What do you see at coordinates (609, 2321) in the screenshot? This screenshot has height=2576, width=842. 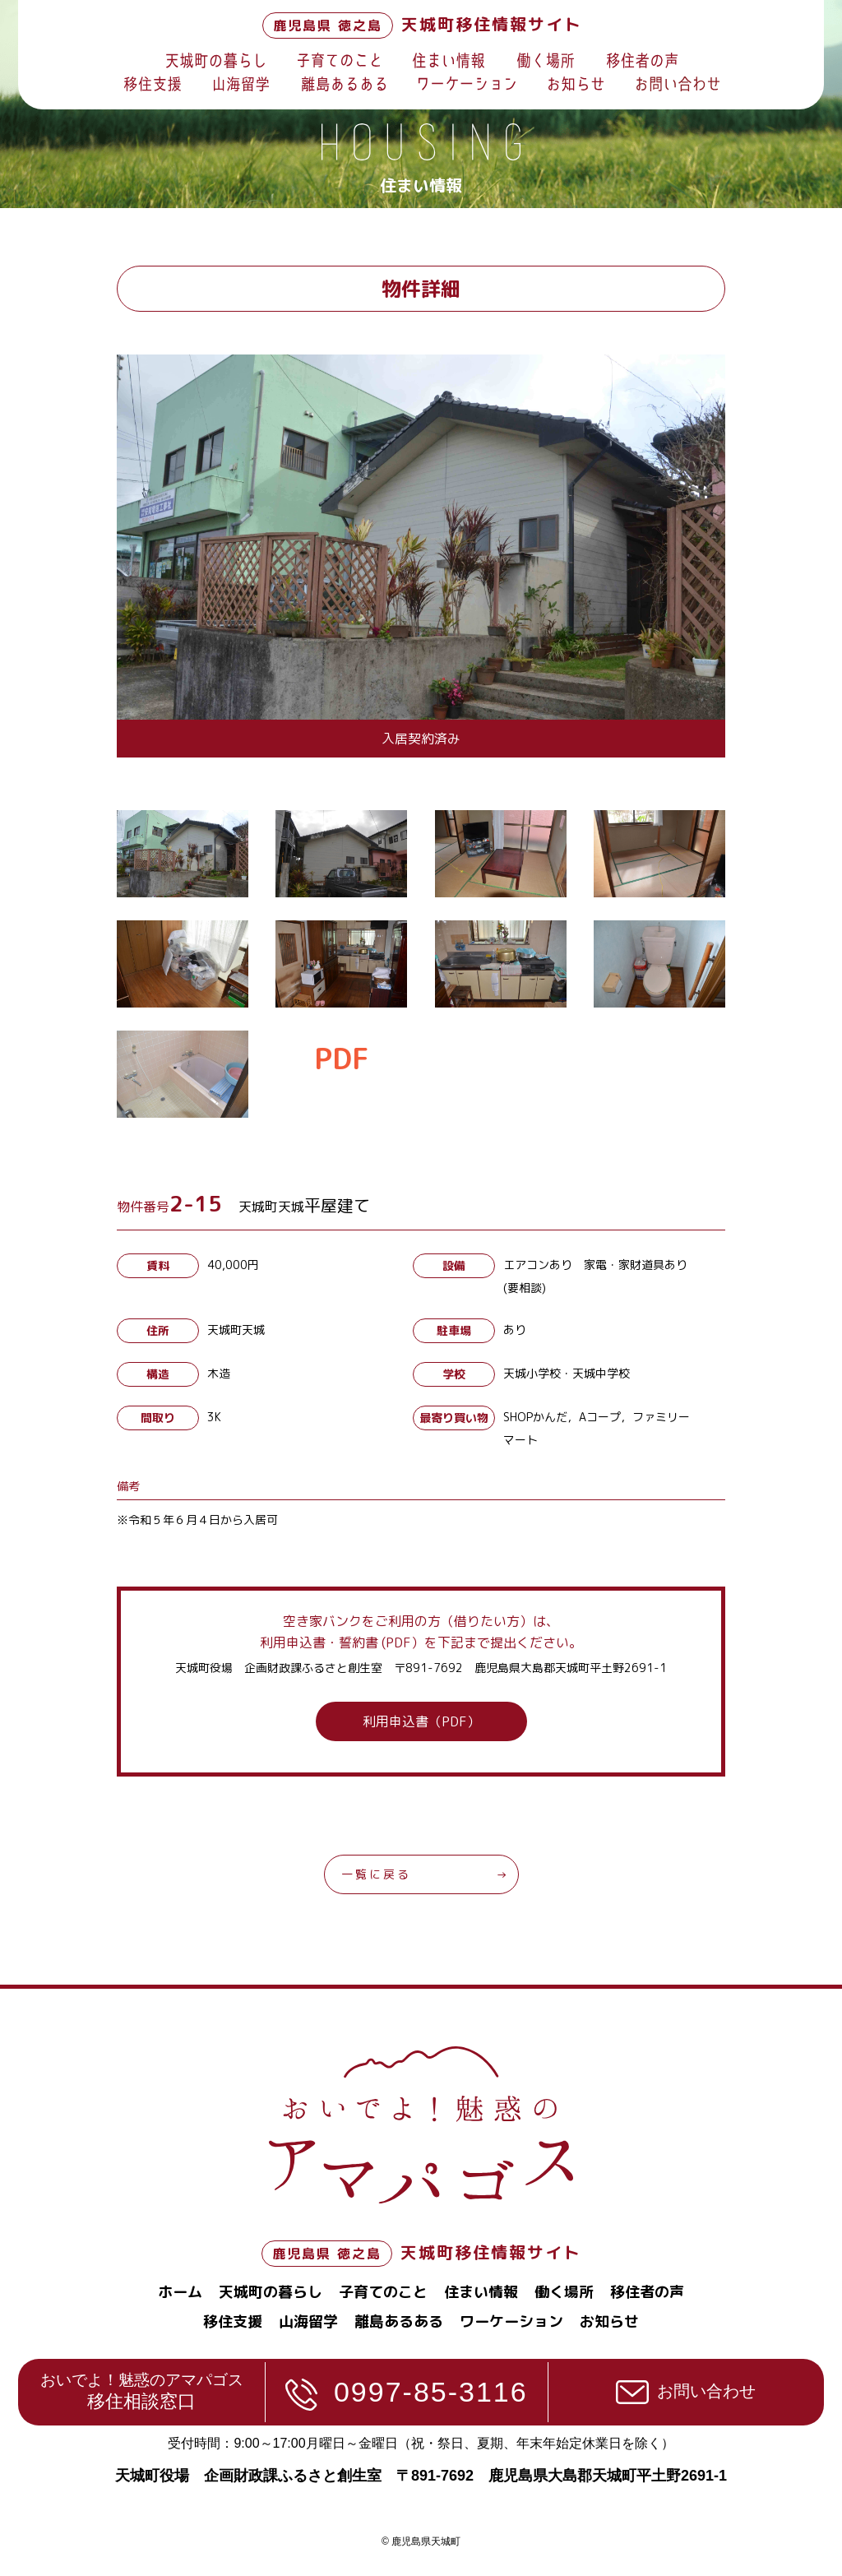 I see `お知らせ` at bounding box center [609, 2321].